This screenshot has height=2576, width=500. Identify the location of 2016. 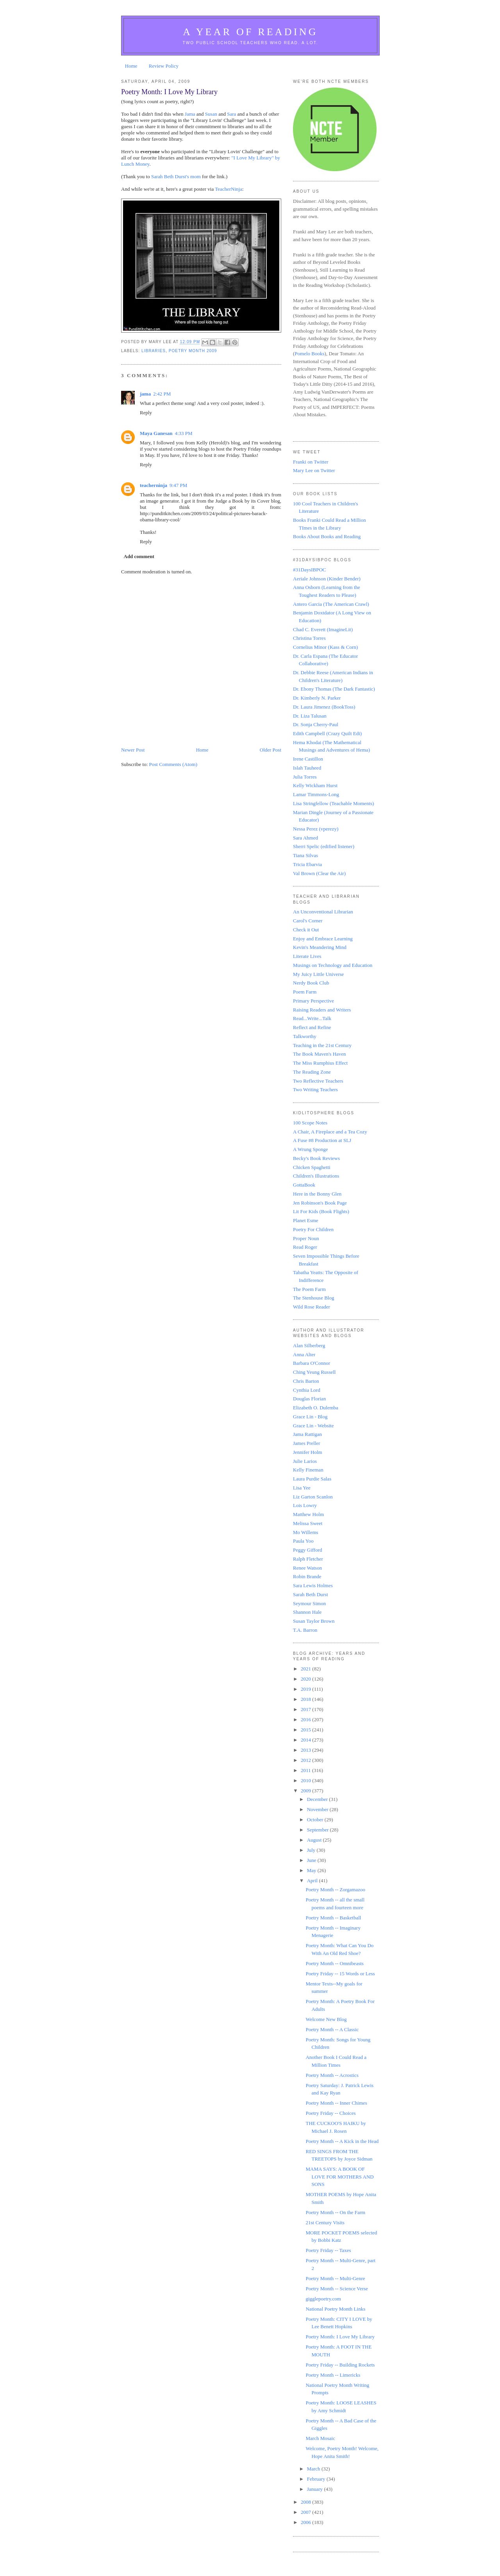
(306, 1719).